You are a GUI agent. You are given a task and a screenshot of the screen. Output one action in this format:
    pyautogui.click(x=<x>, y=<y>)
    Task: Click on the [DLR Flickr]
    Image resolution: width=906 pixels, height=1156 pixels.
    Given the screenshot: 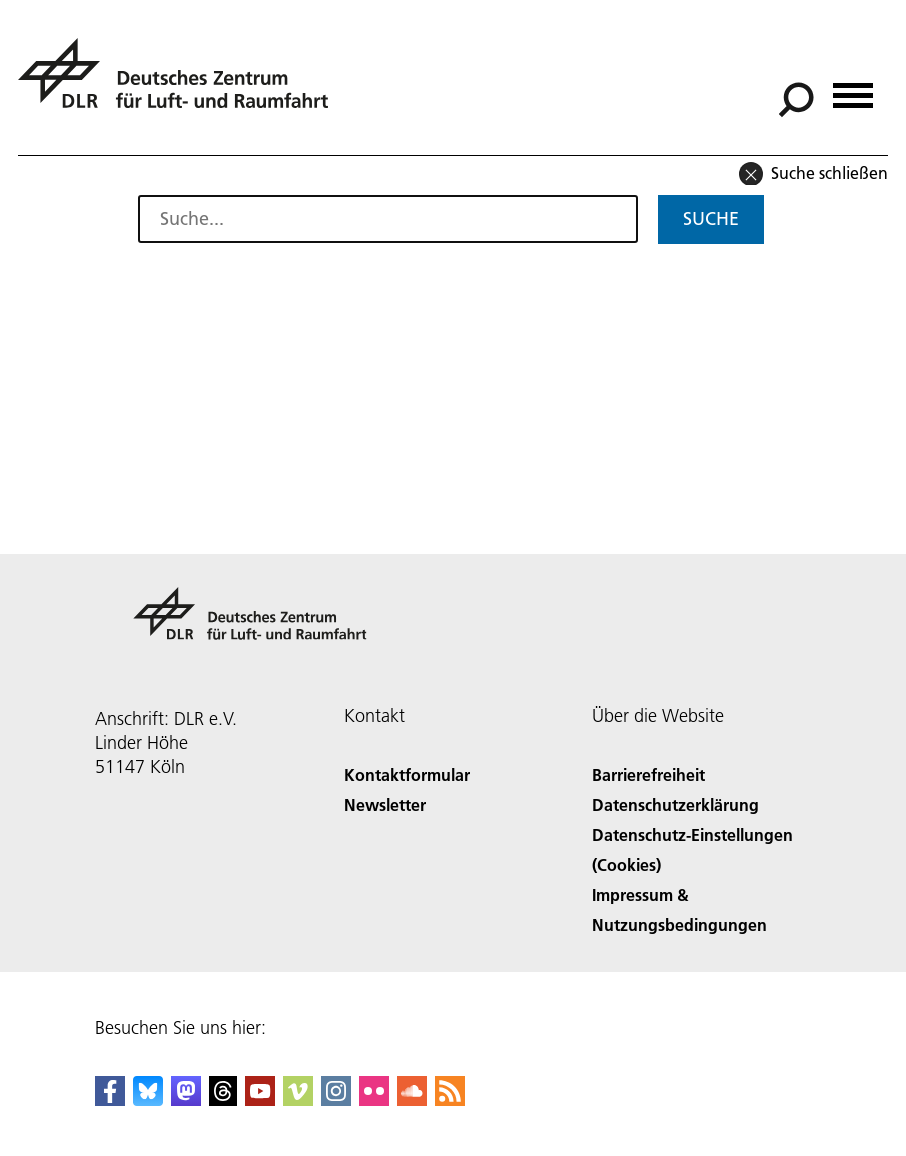 What is the action you would take?
    pyautogui.click(x=374, y=1099)
    